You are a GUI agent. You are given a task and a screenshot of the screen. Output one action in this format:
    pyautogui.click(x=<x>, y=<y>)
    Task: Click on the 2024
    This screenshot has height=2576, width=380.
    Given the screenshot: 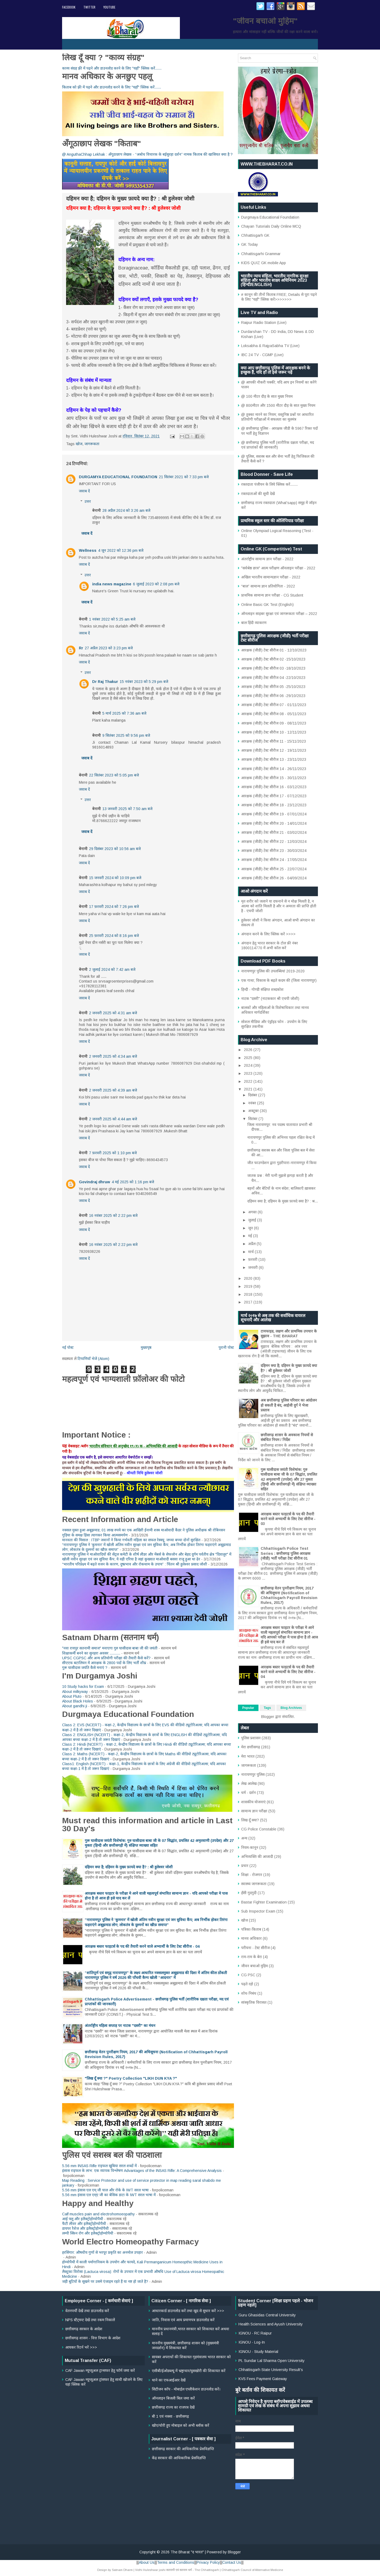 What is the action you would take?
    pyautogui.click(x=248, y=1065)
    